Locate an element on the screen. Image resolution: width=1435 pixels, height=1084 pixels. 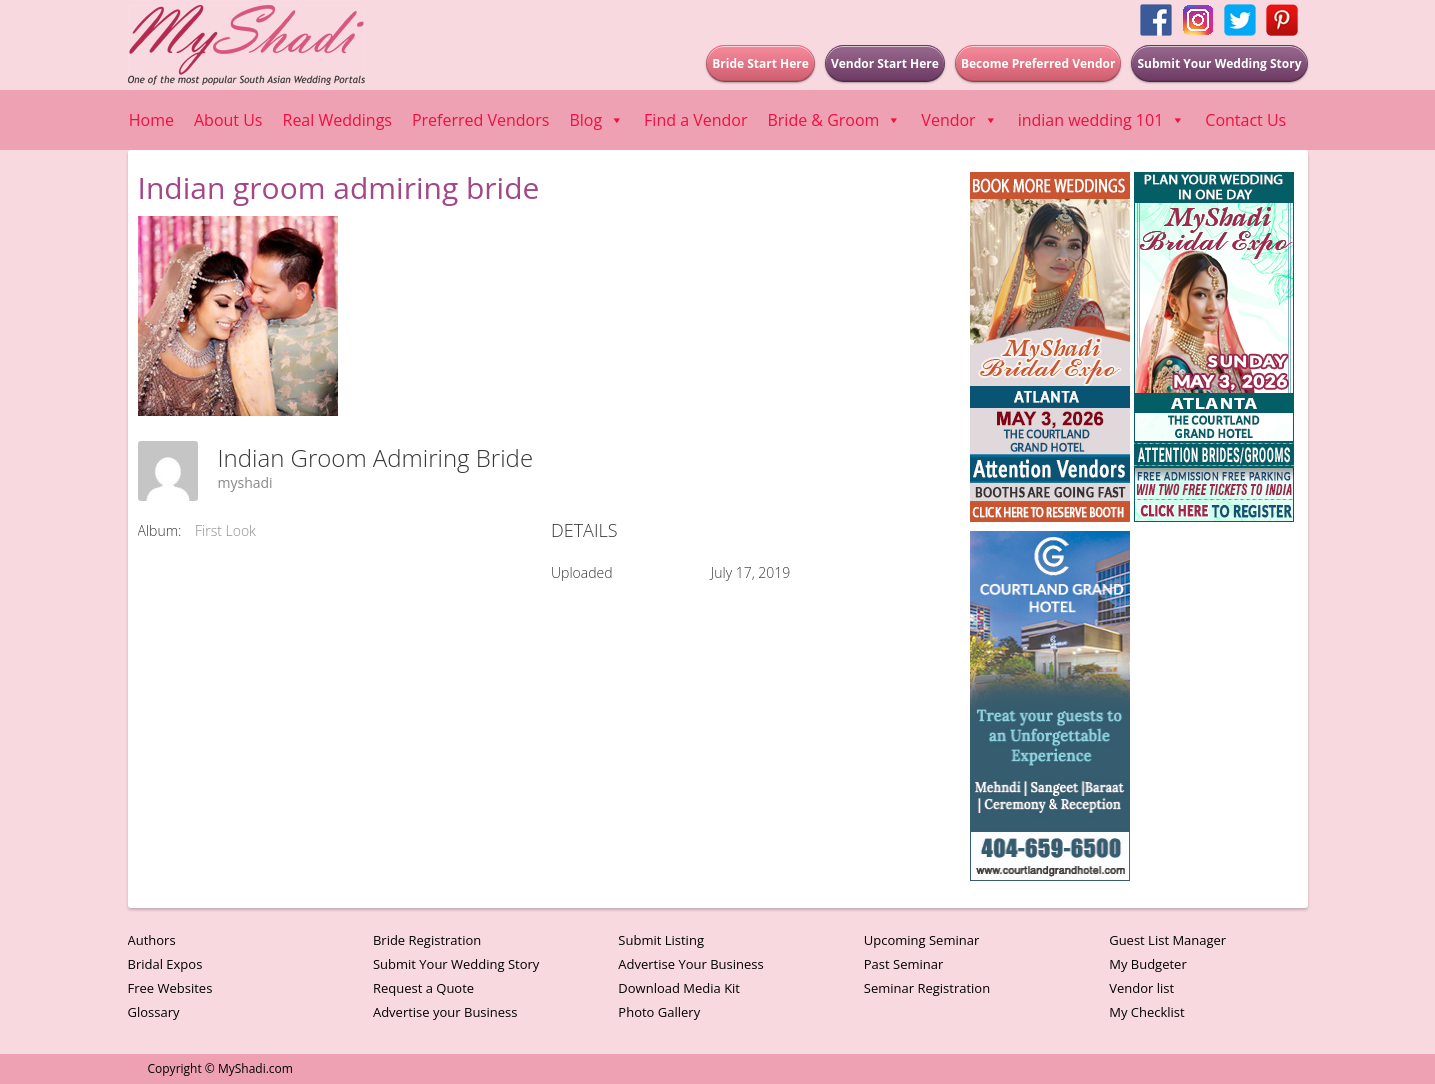
Past Seminar is located at coordinates (904, 964).